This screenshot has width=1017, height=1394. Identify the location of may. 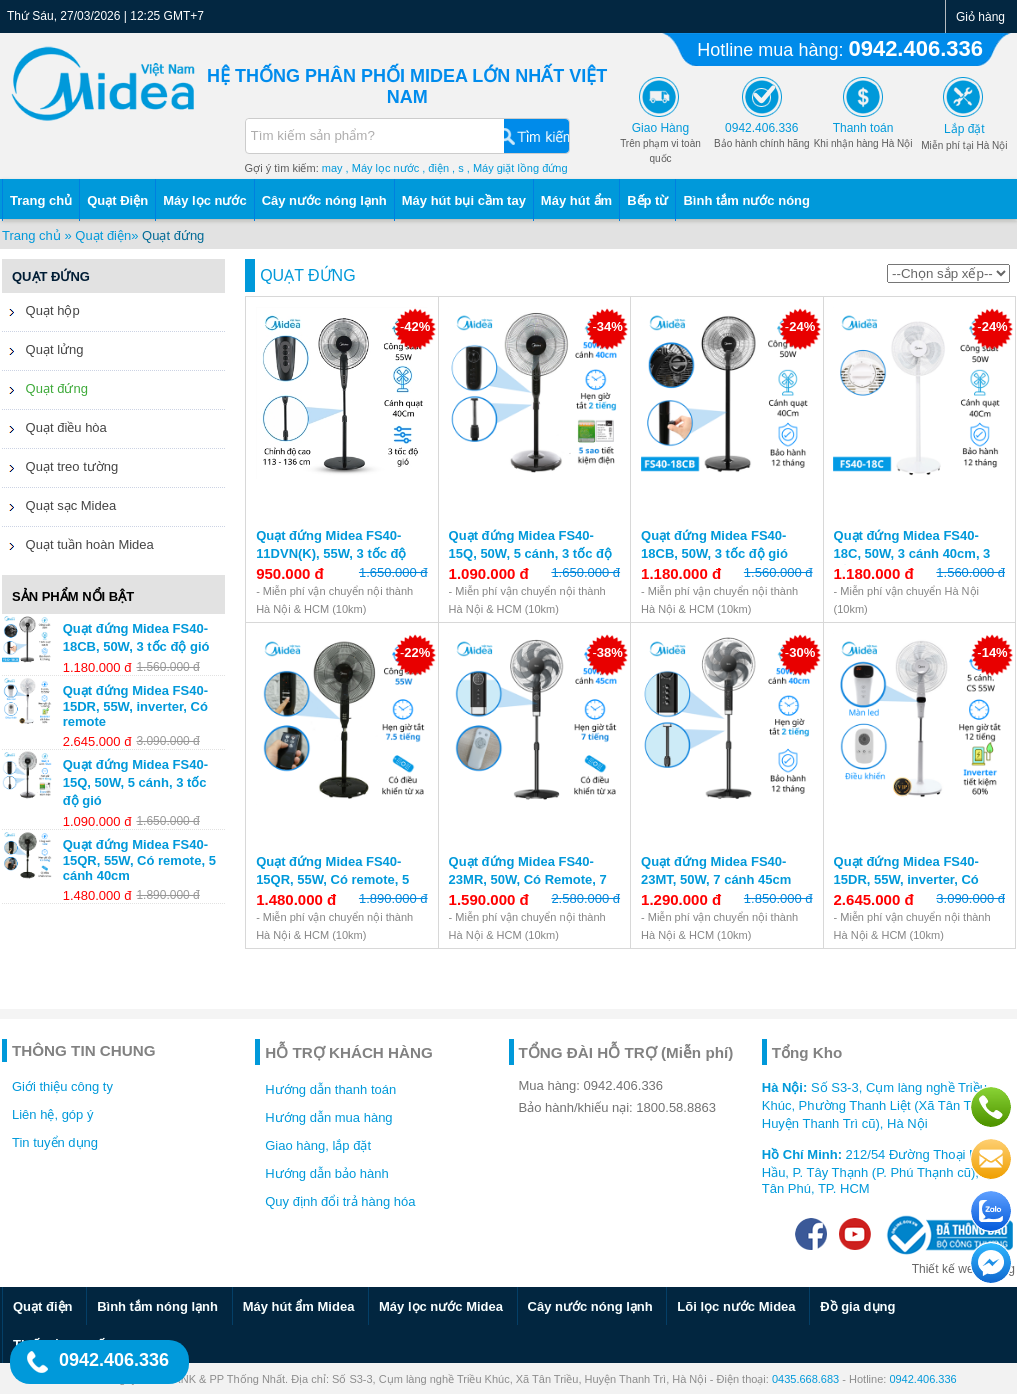
(332, 168).